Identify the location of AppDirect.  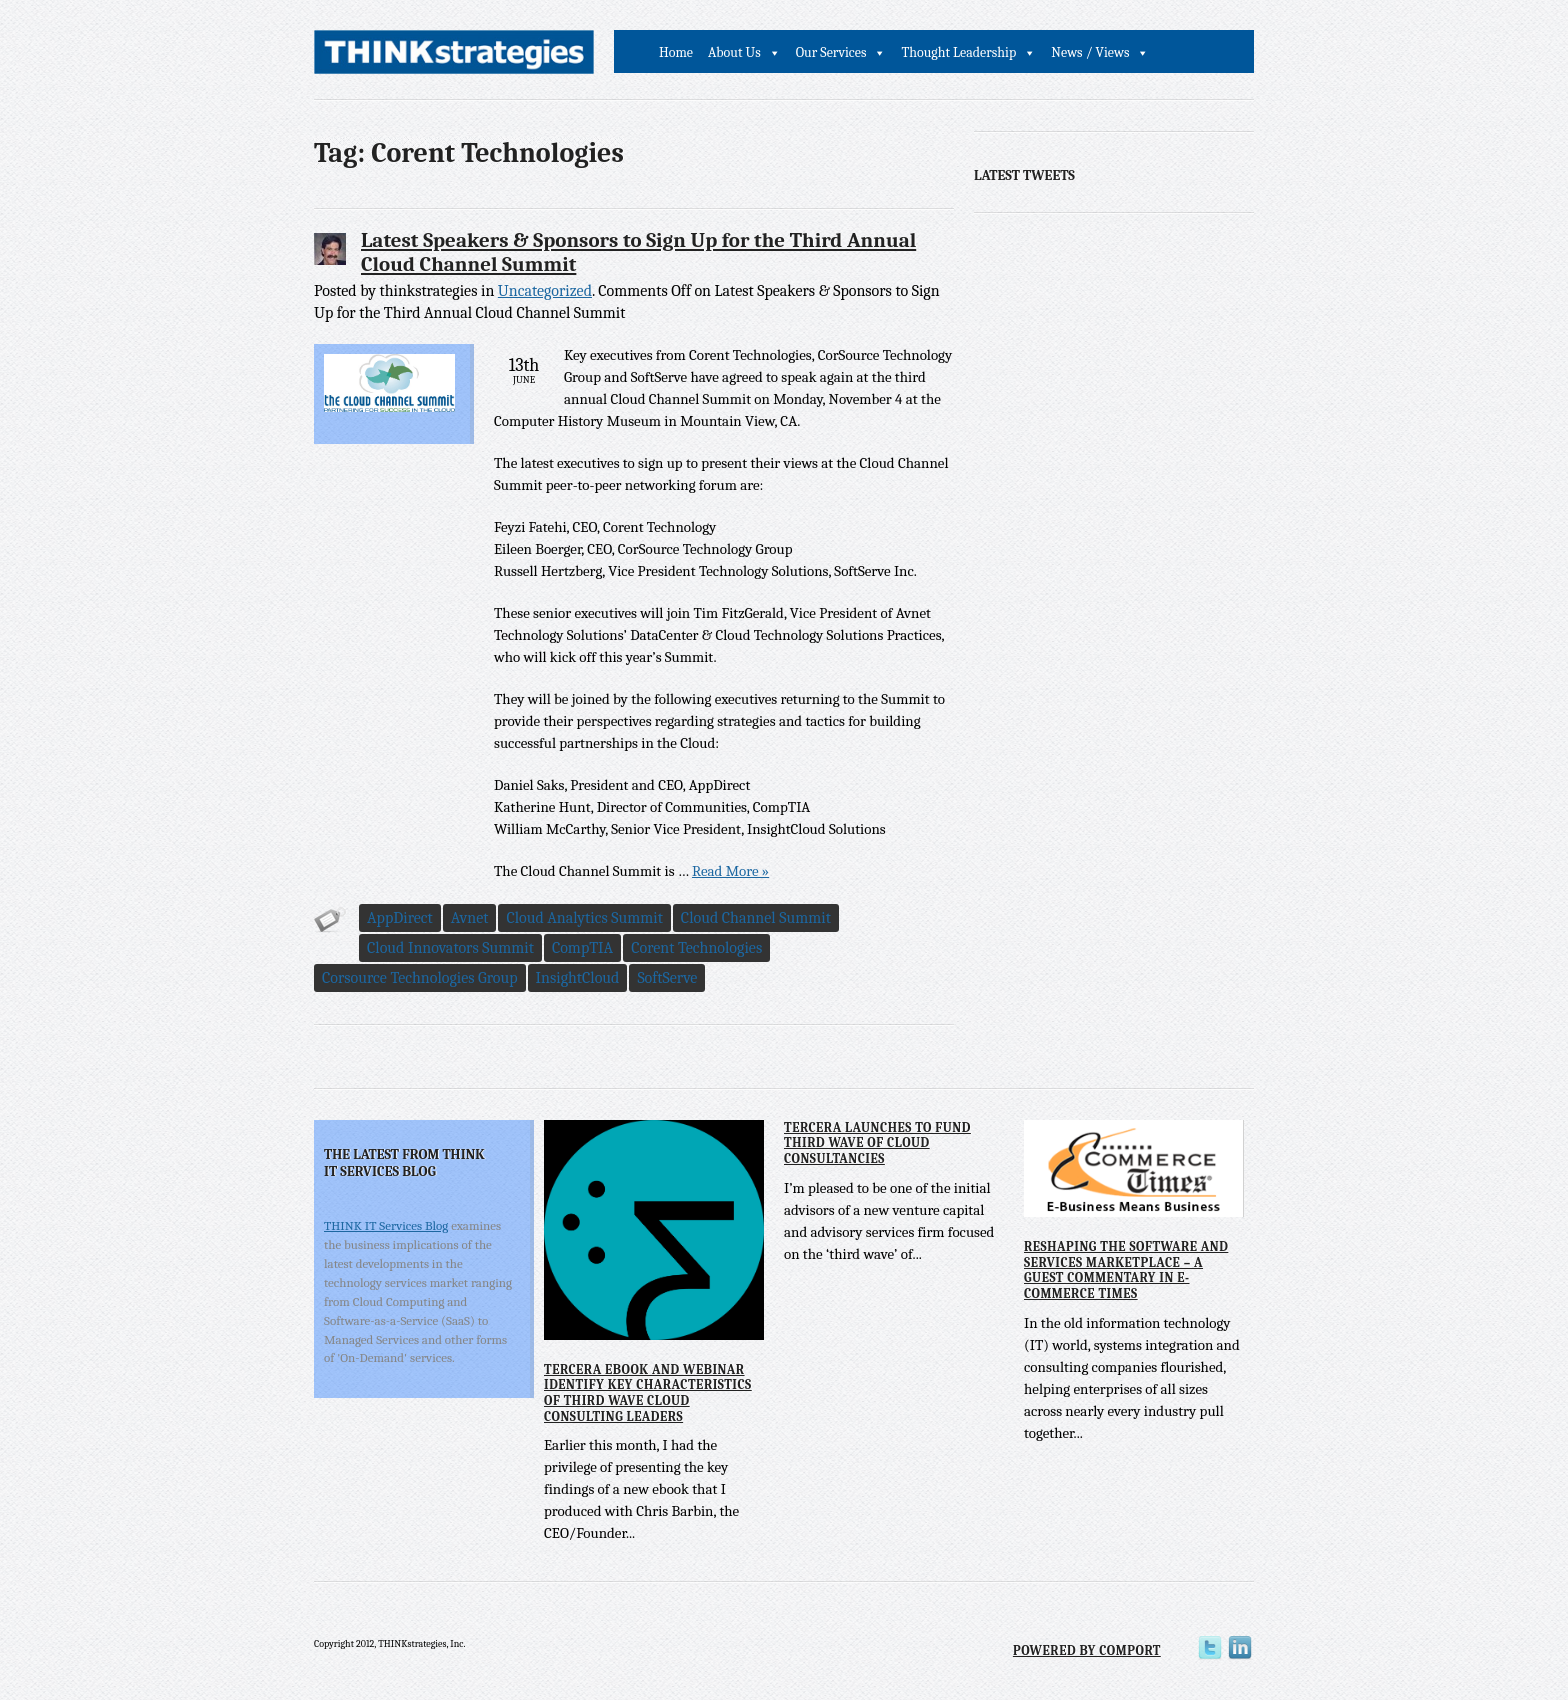
(400, 918).